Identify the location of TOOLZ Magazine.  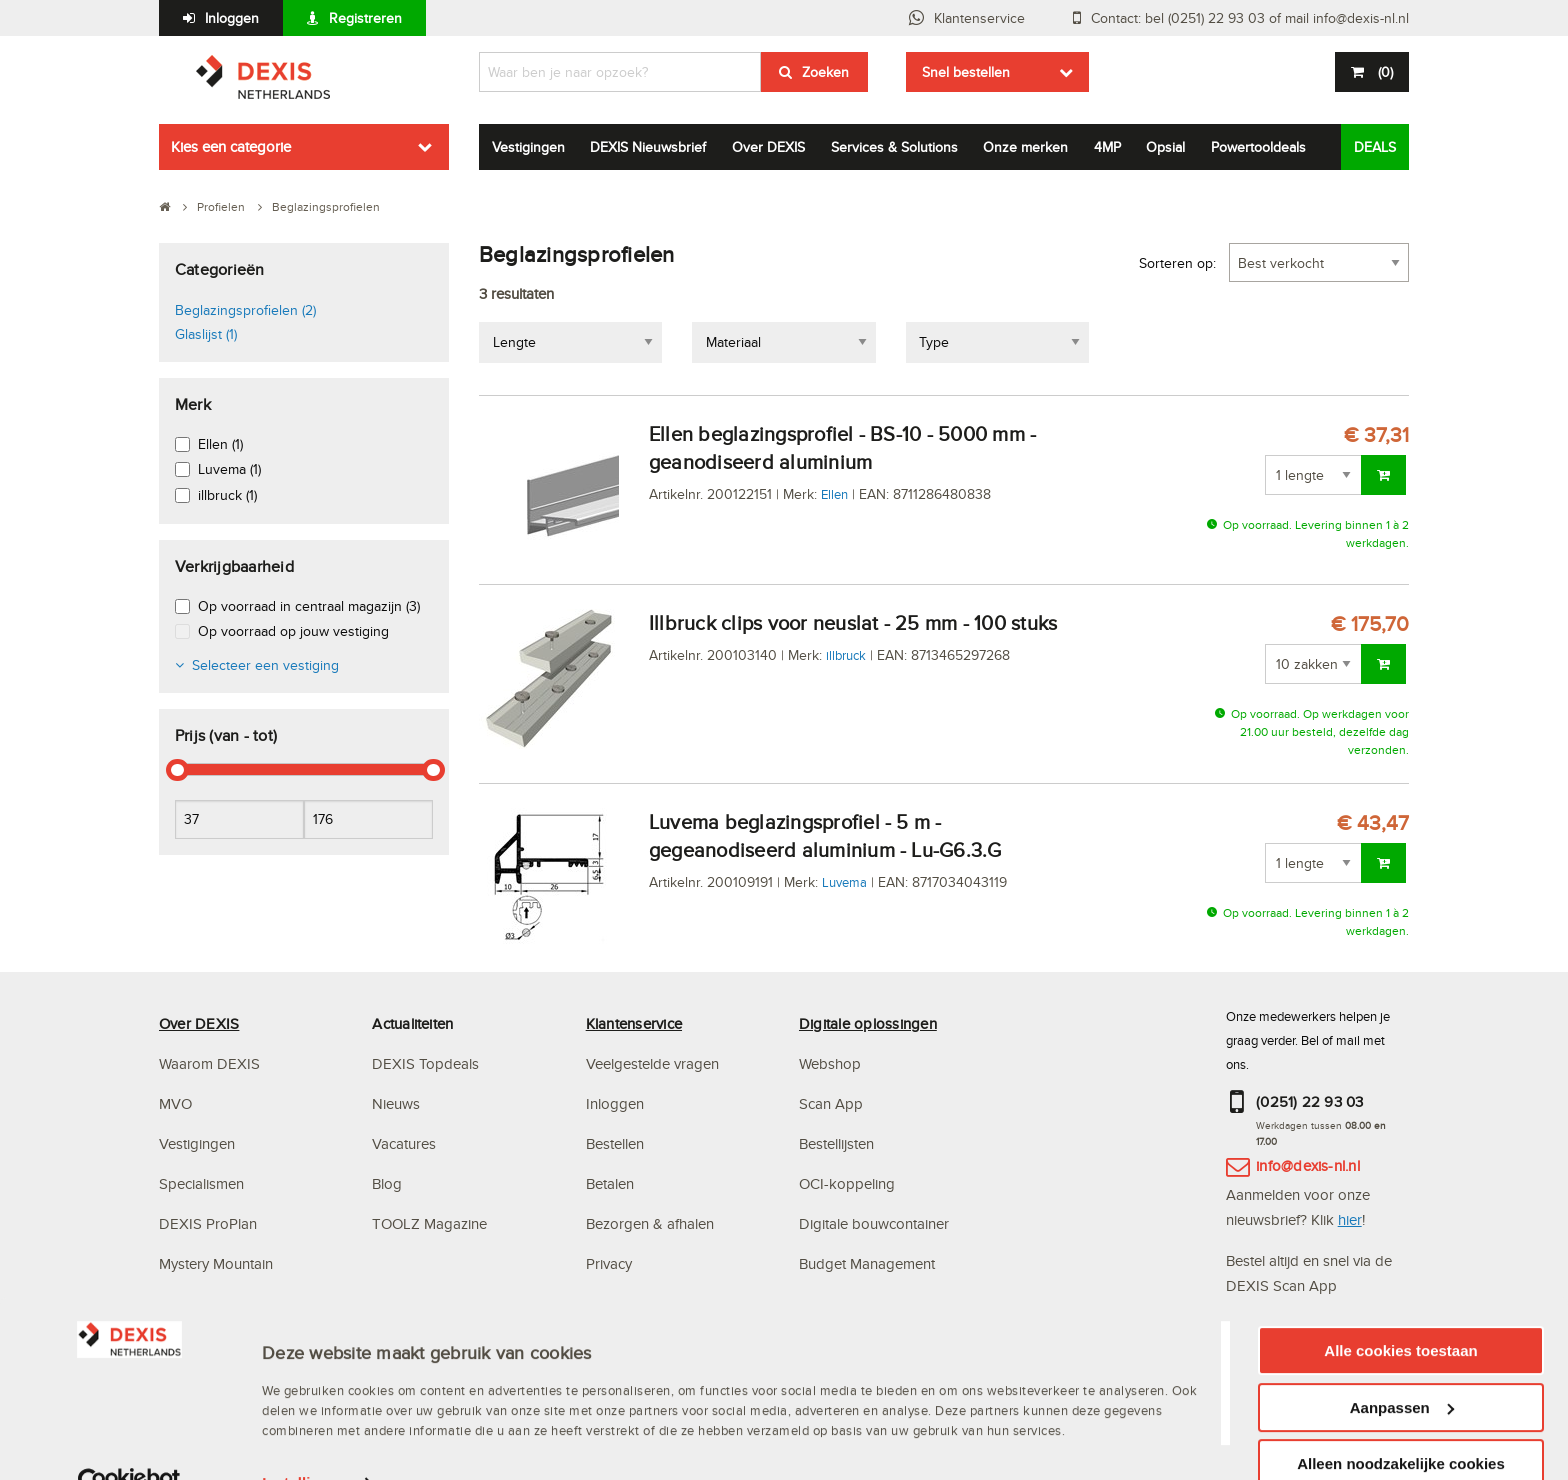
(429, 1223).